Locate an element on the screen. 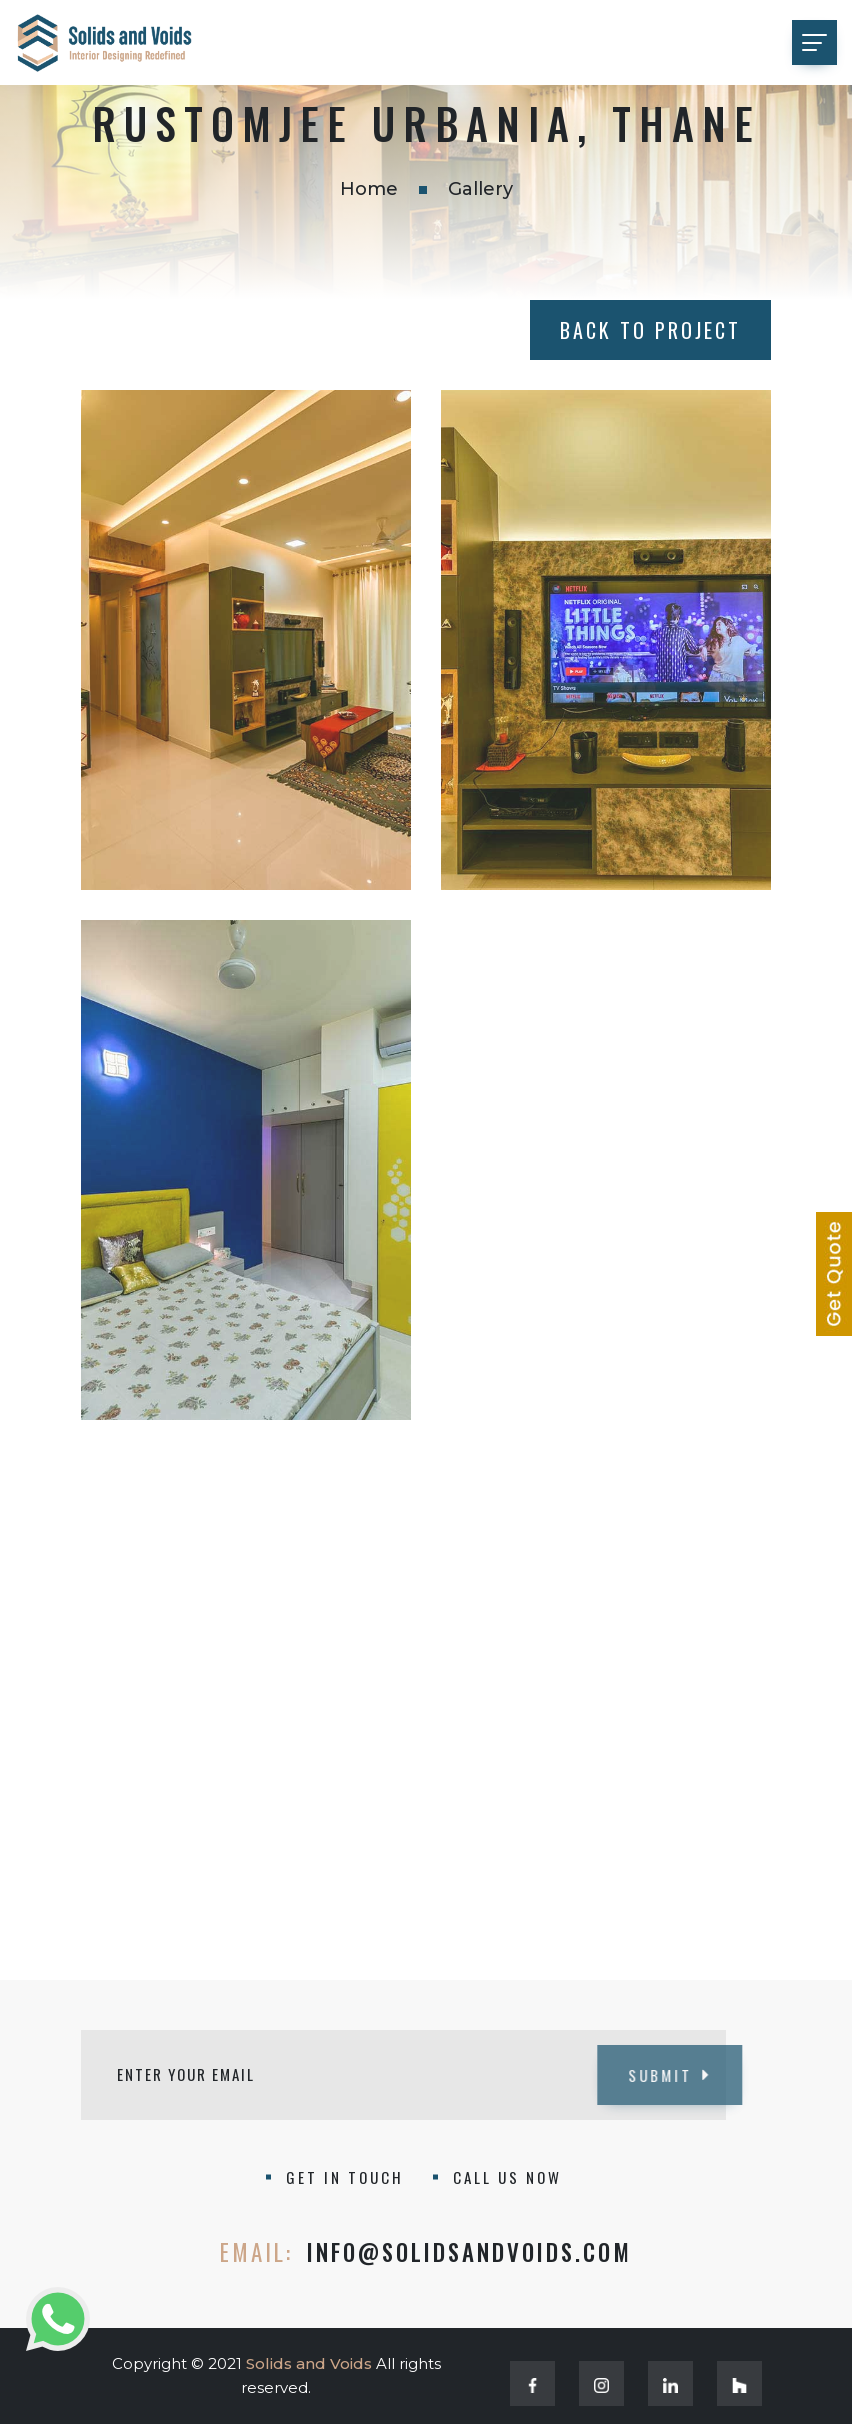  CALL US NOW is located at coordinates (507, 2177).